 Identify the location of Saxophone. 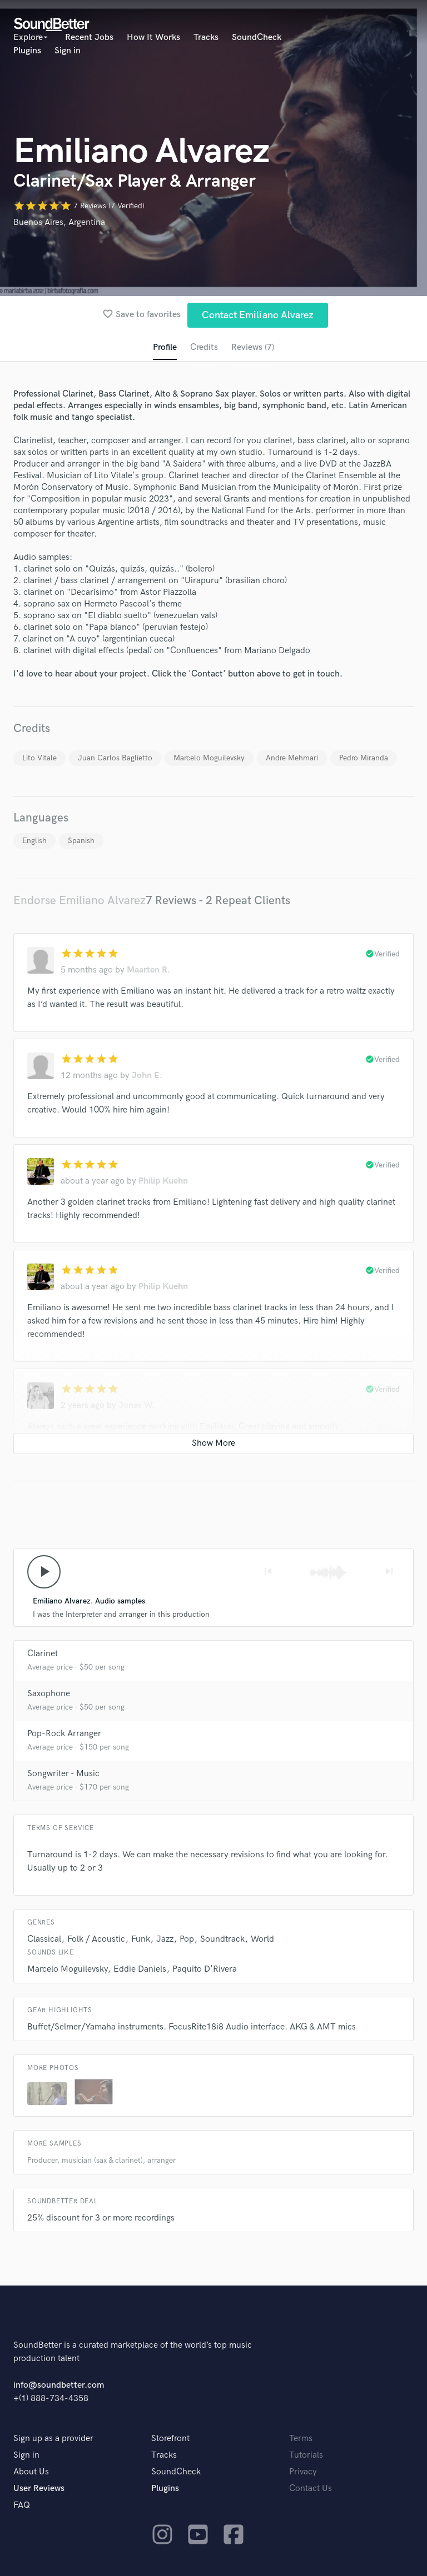
(48, 1694).